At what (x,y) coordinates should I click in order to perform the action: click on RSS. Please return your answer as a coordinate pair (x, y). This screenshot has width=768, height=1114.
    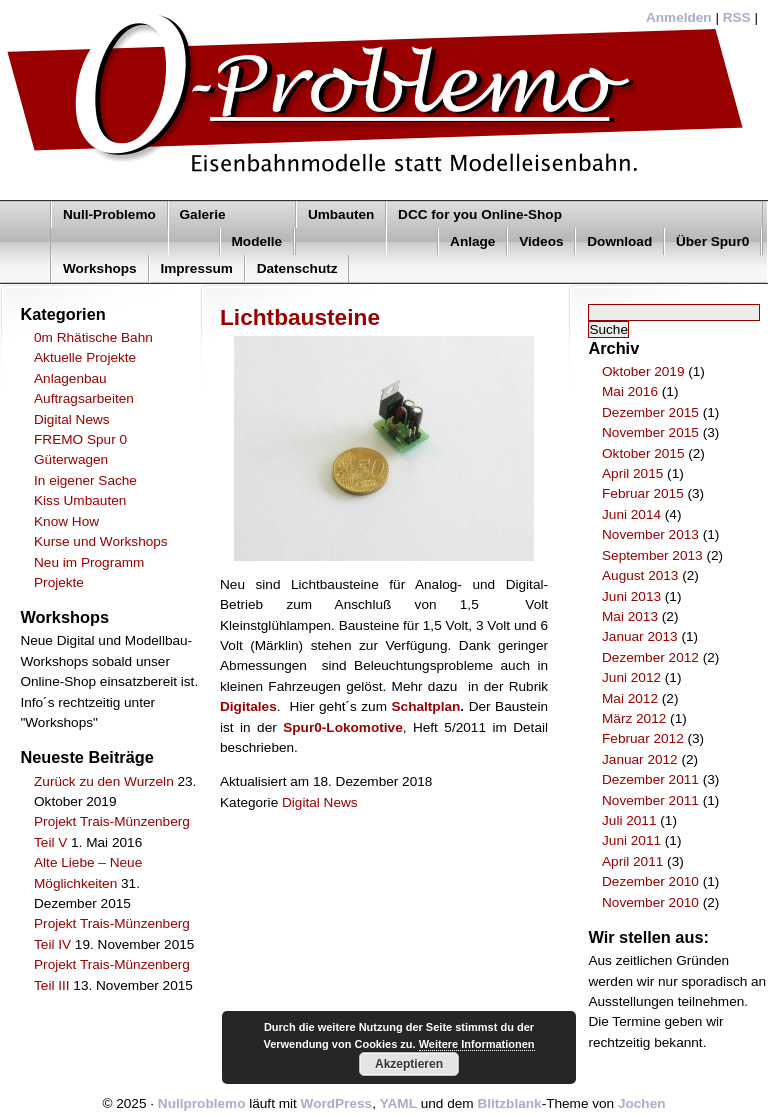
    Looking at the image, I should click on (737, 17).